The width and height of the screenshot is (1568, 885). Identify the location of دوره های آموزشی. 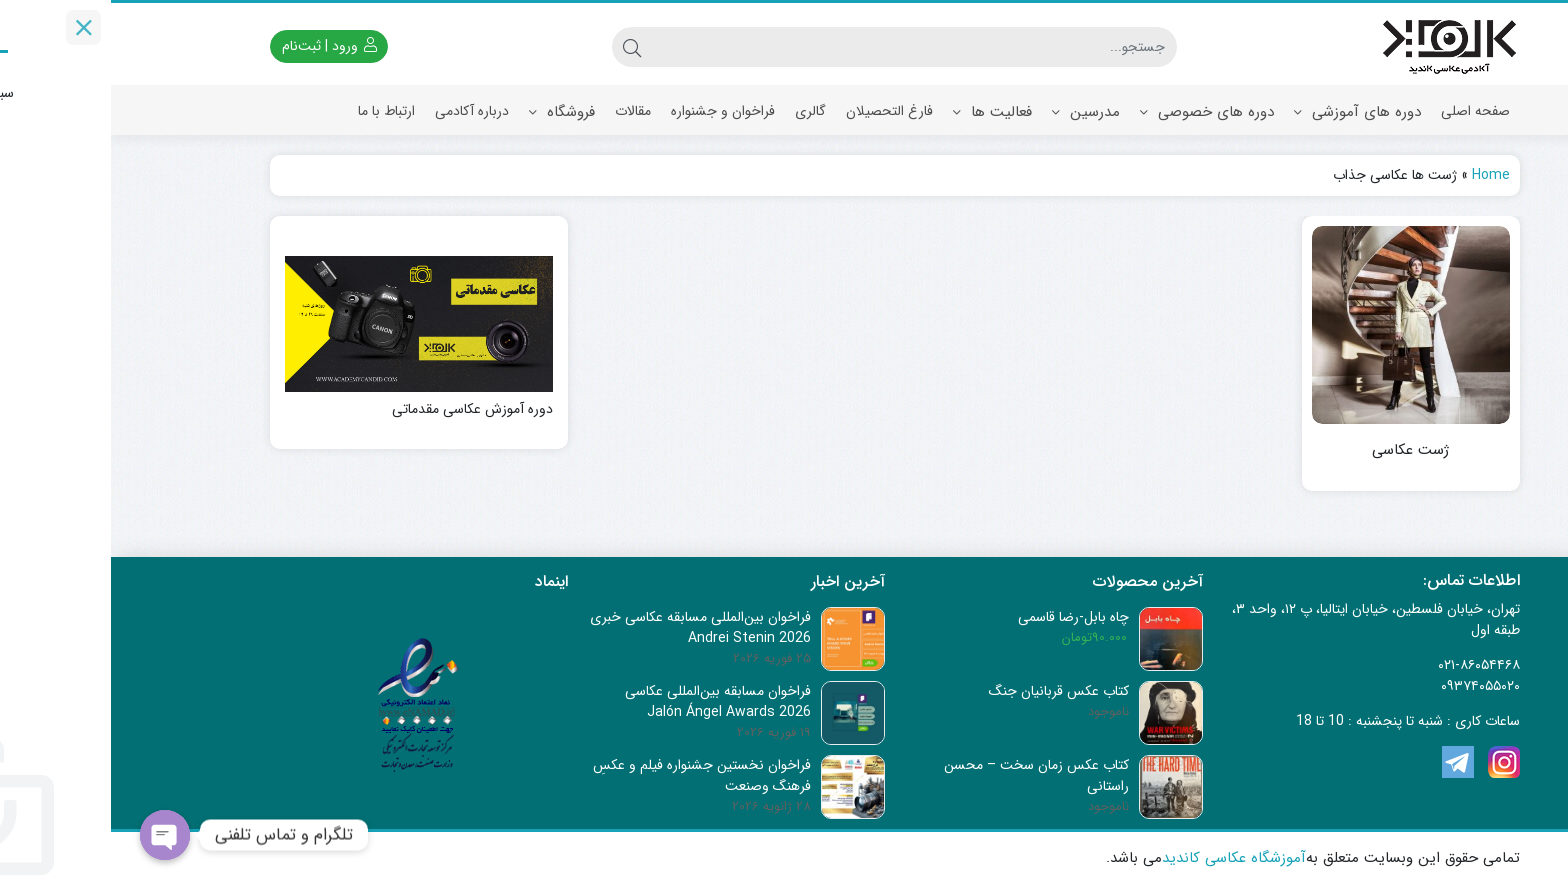
(1246, 112).